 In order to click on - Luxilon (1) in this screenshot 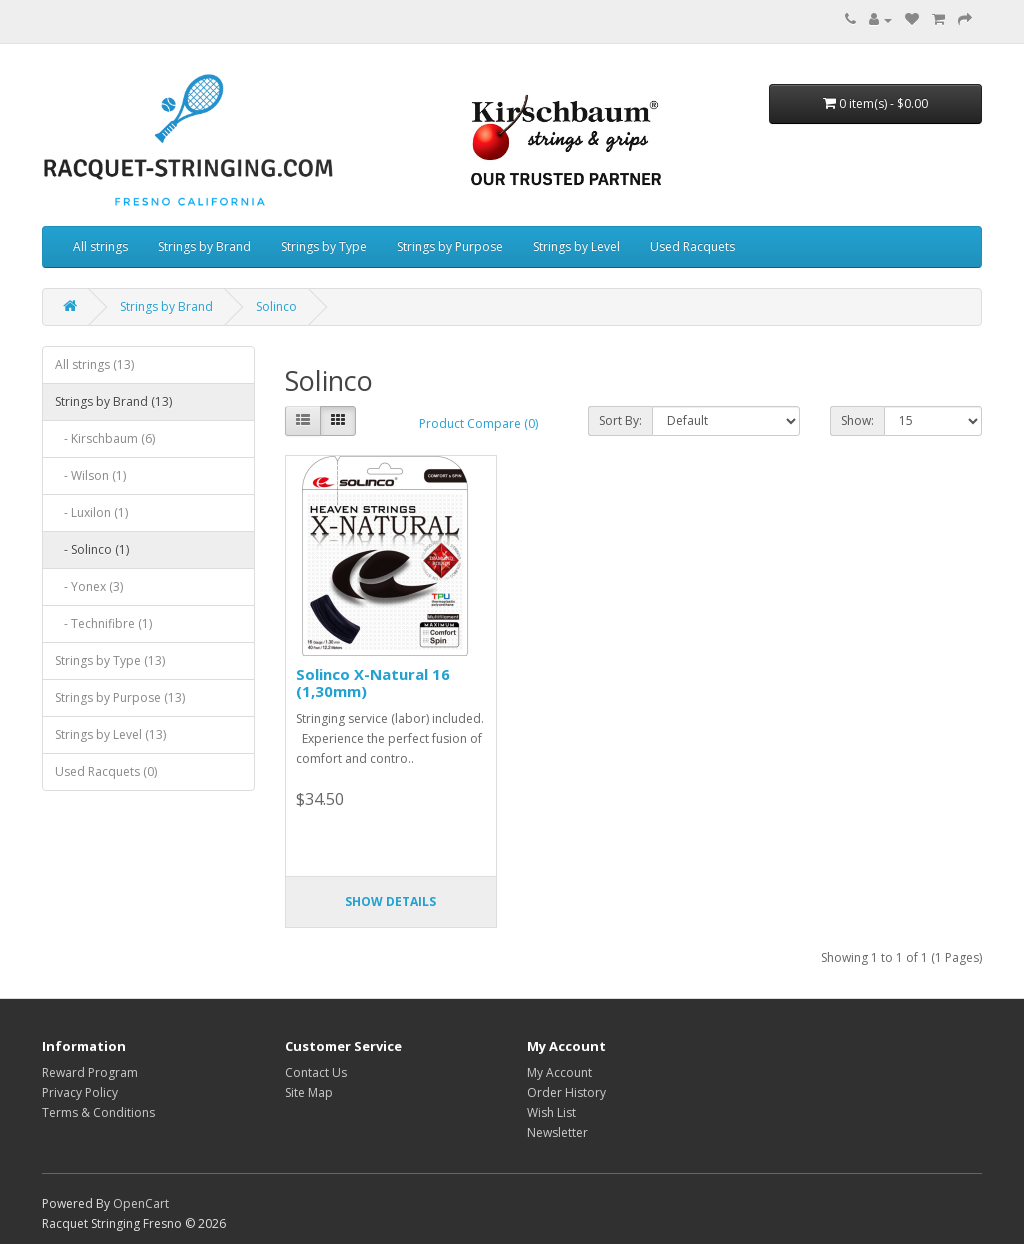, I will do `click(91, 512)`.